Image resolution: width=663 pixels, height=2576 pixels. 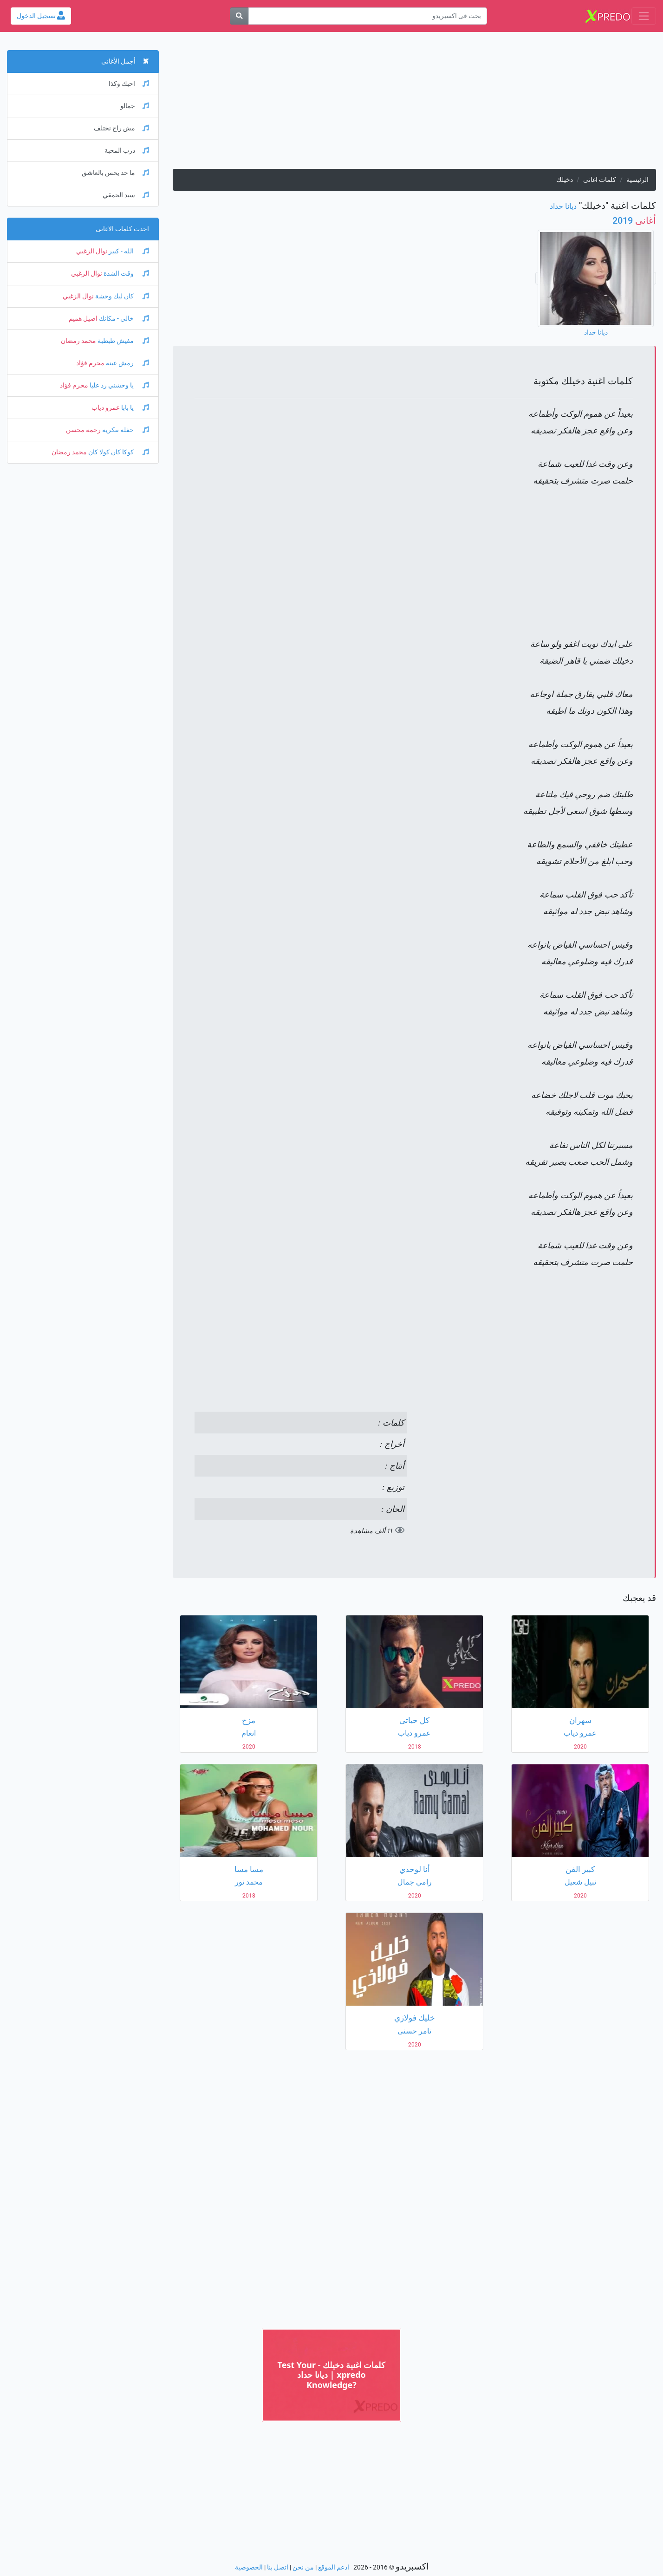 What do you see at coordinates (239, 16) in the screenshot?
I see `[بحث]` at bounding box center [239, 16].